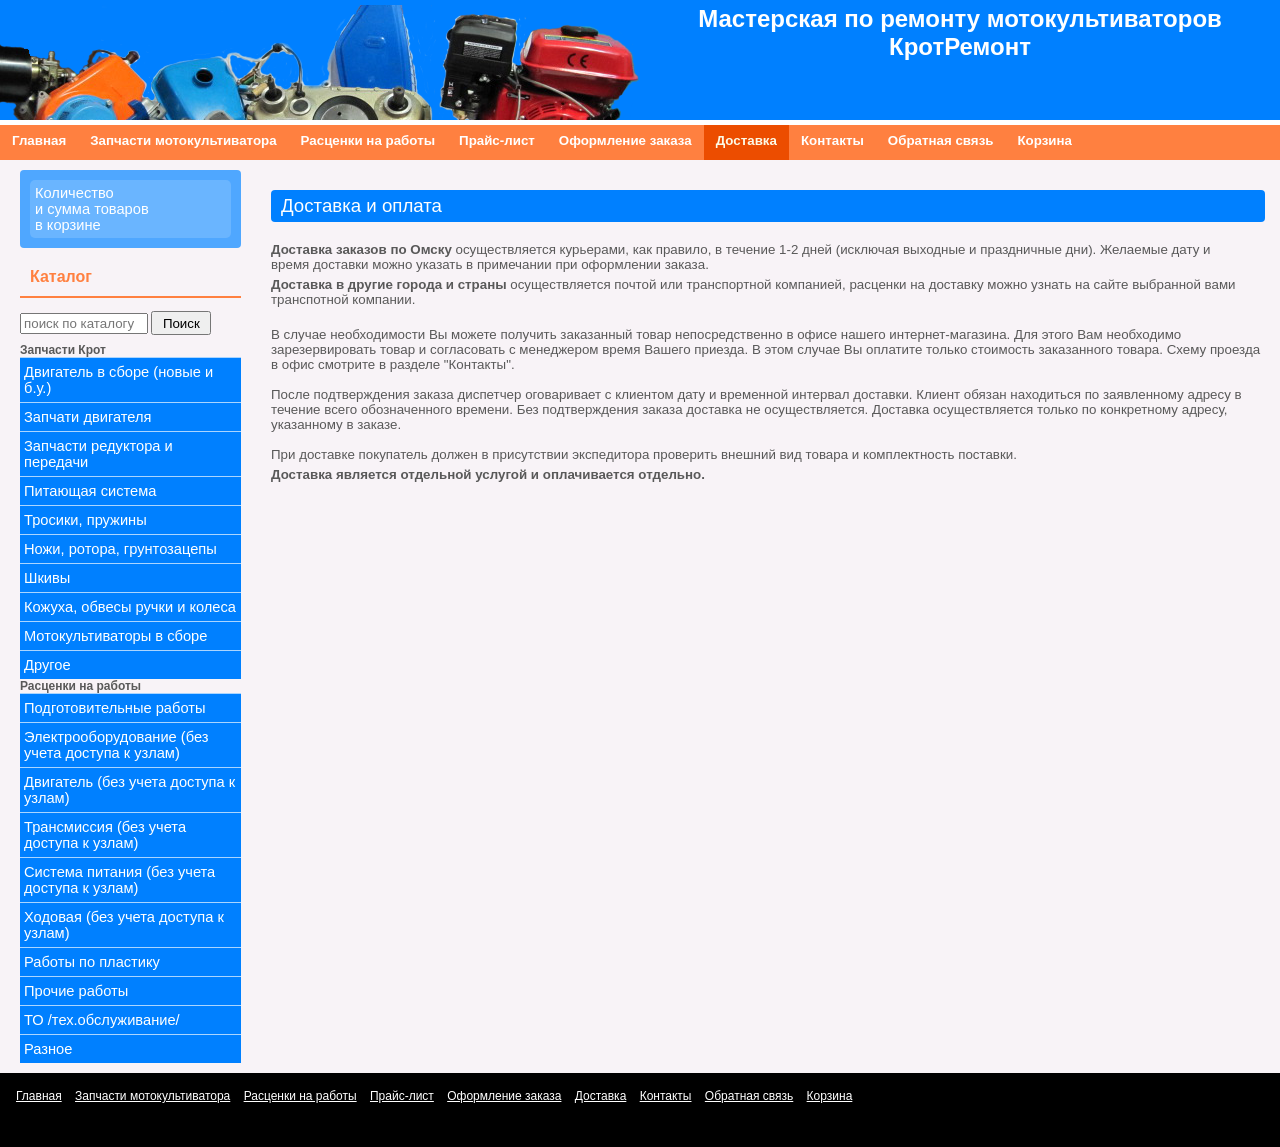 Image resolution: width=1280 pixels, height=1147 pixels. Describe the element at coordinates (39, 140) in the screenshot. I see `Главная` at that location.